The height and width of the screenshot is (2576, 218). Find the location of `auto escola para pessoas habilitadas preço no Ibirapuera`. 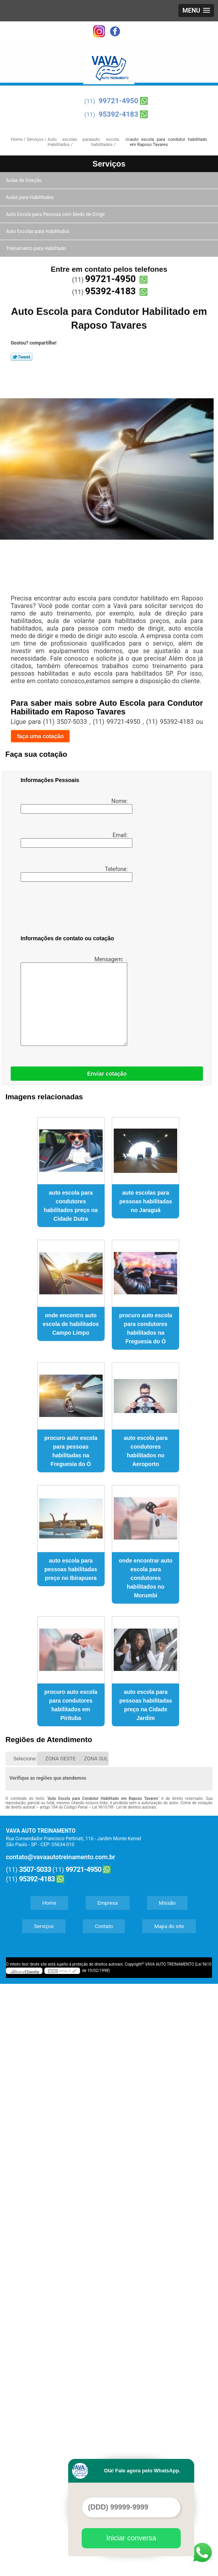

auto escola para pessoas habilitadas preço no Ibirapuera is located at coordinates (70, 1569).